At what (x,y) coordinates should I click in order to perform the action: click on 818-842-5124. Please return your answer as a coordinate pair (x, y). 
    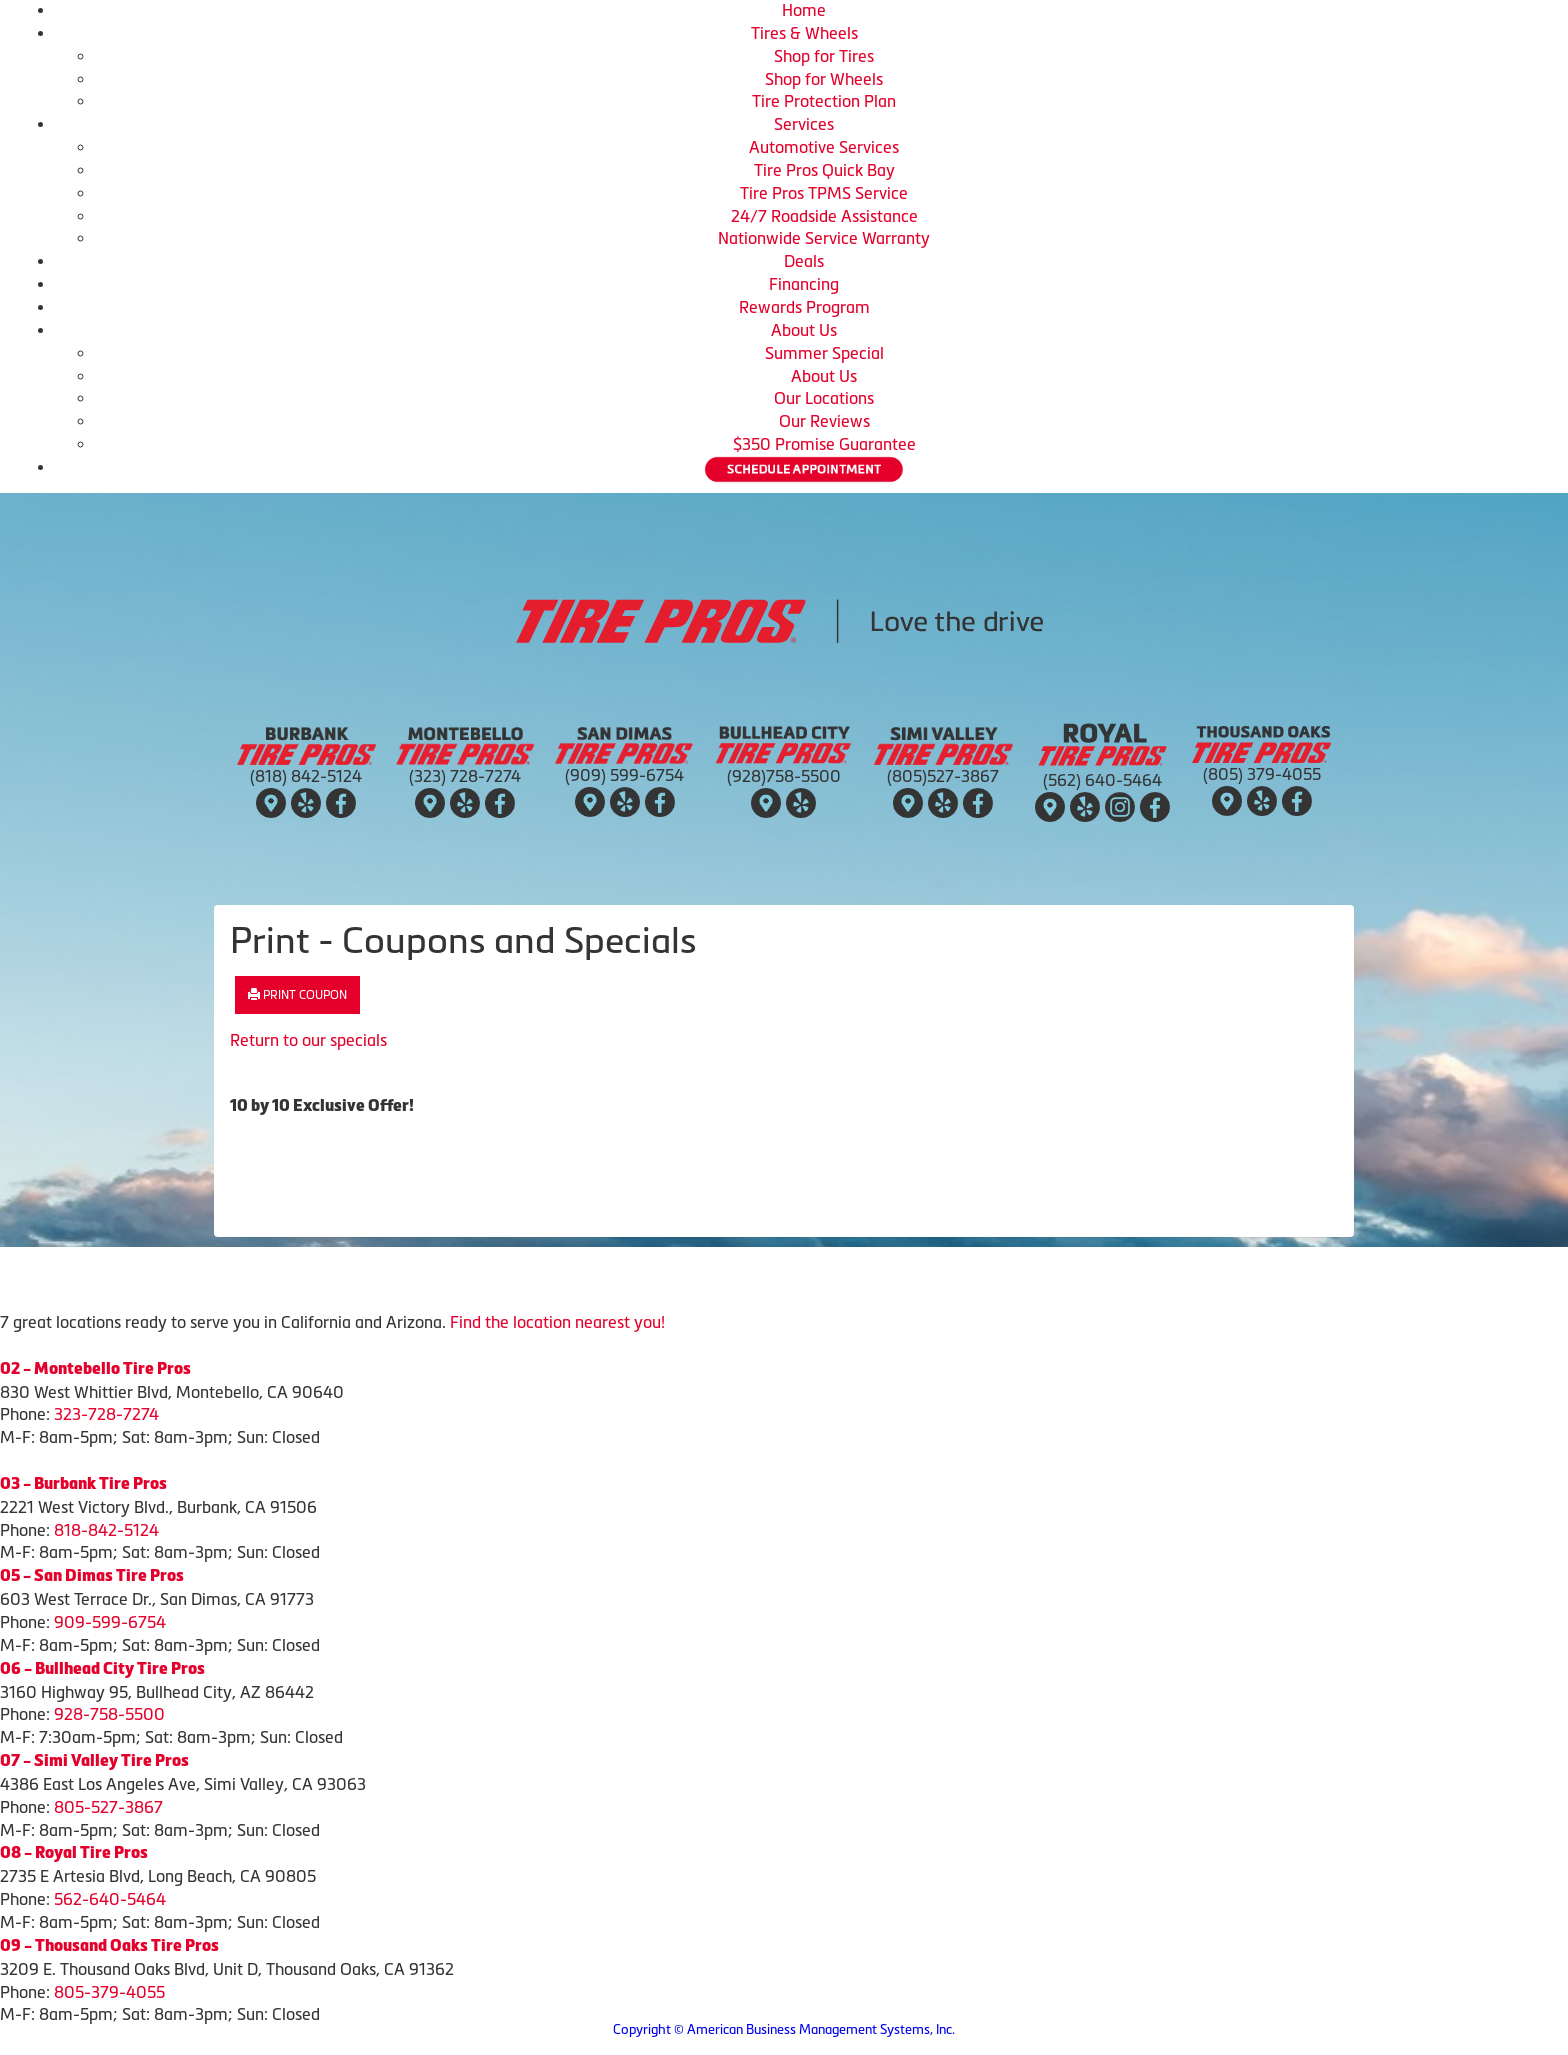
    Looking at the image, I should click on (106, 1530).